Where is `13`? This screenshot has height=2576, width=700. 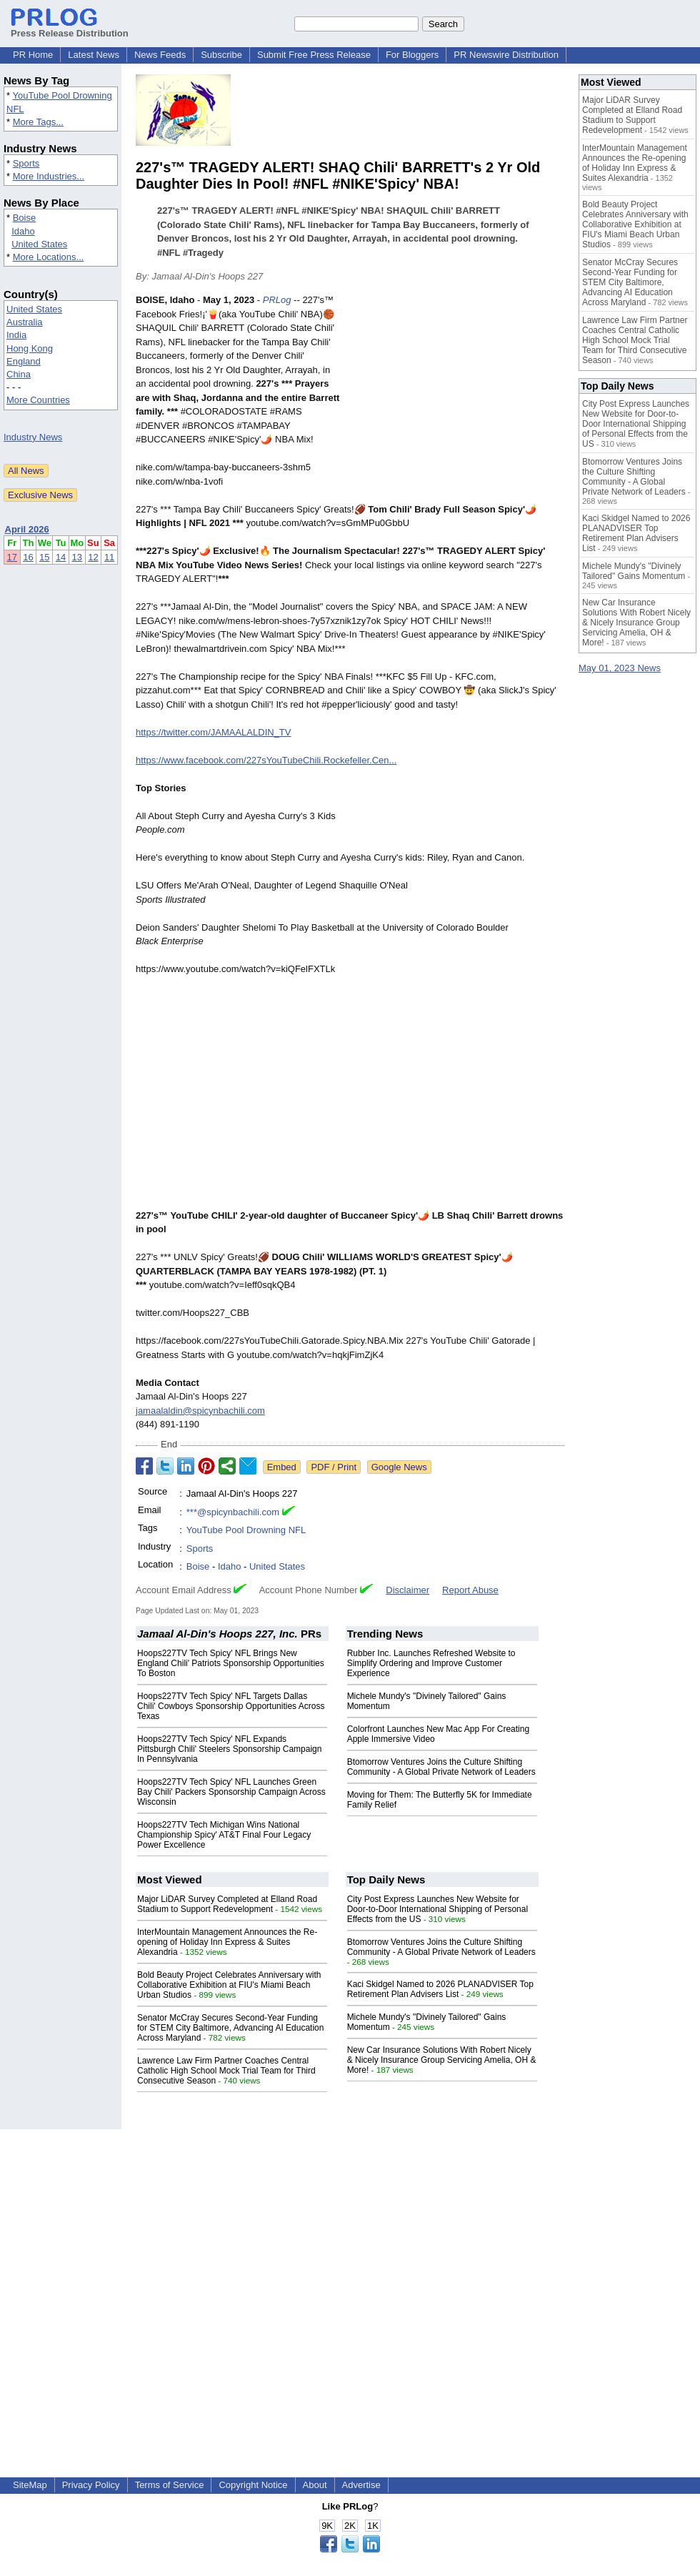 13 is located at coordinates (77, 557).